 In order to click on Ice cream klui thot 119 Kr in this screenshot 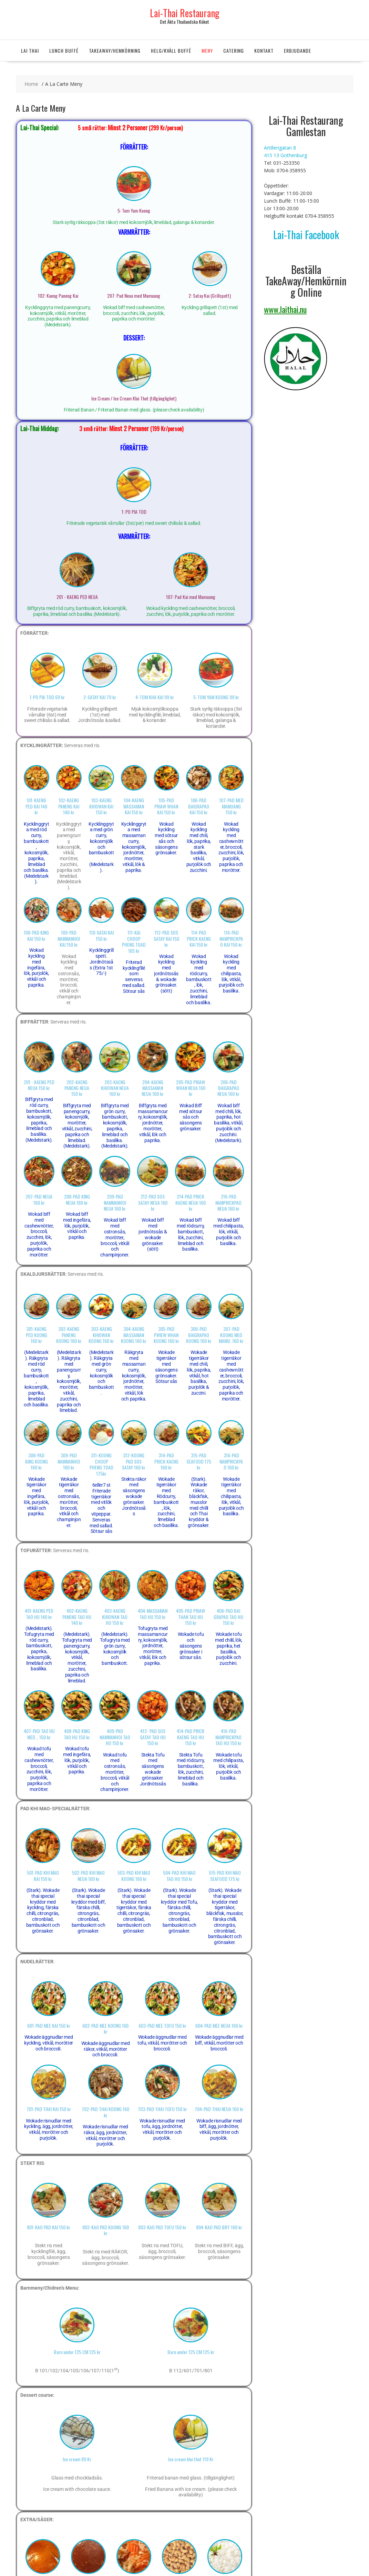, I will do `click(191, 2459)`.